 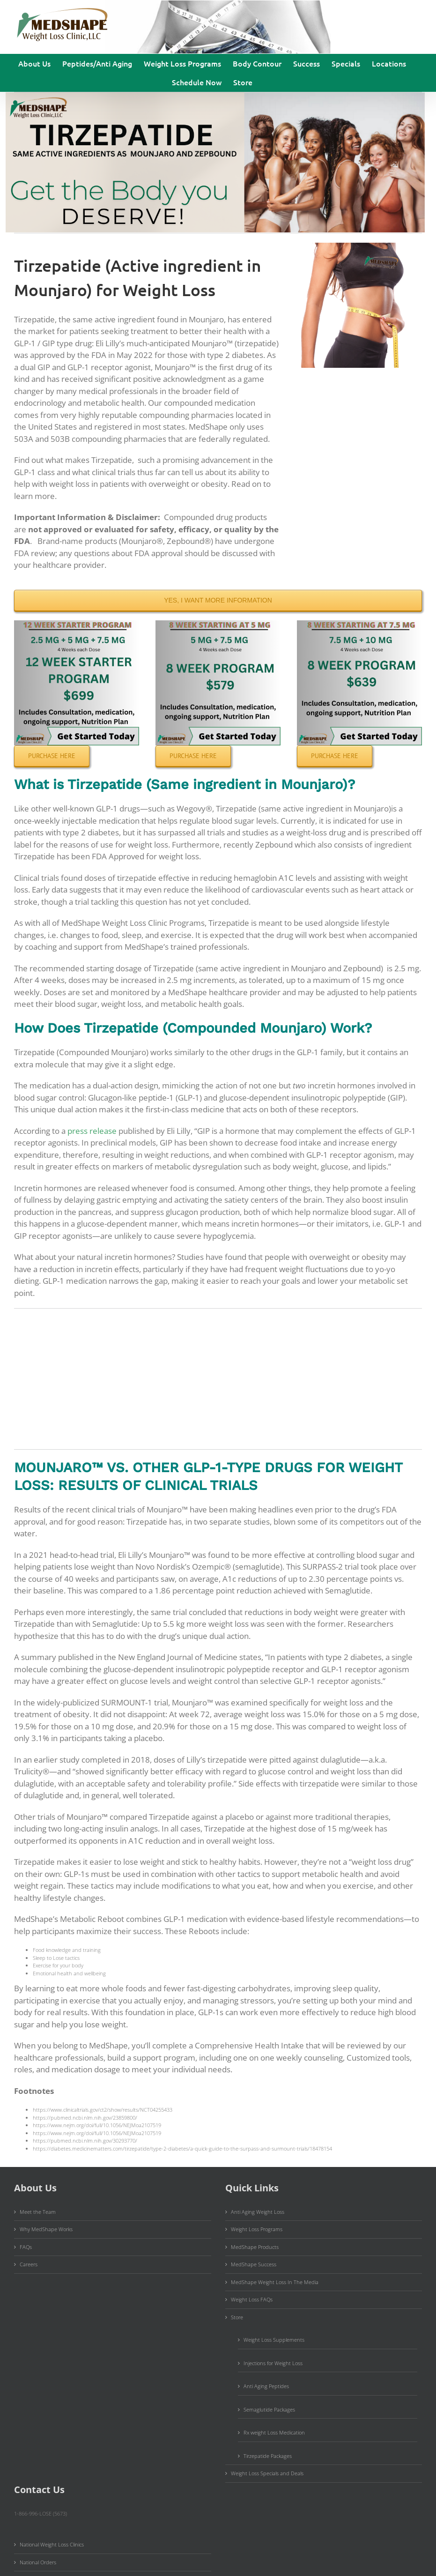 I want to click on Store, so click(x=237, y=2317).